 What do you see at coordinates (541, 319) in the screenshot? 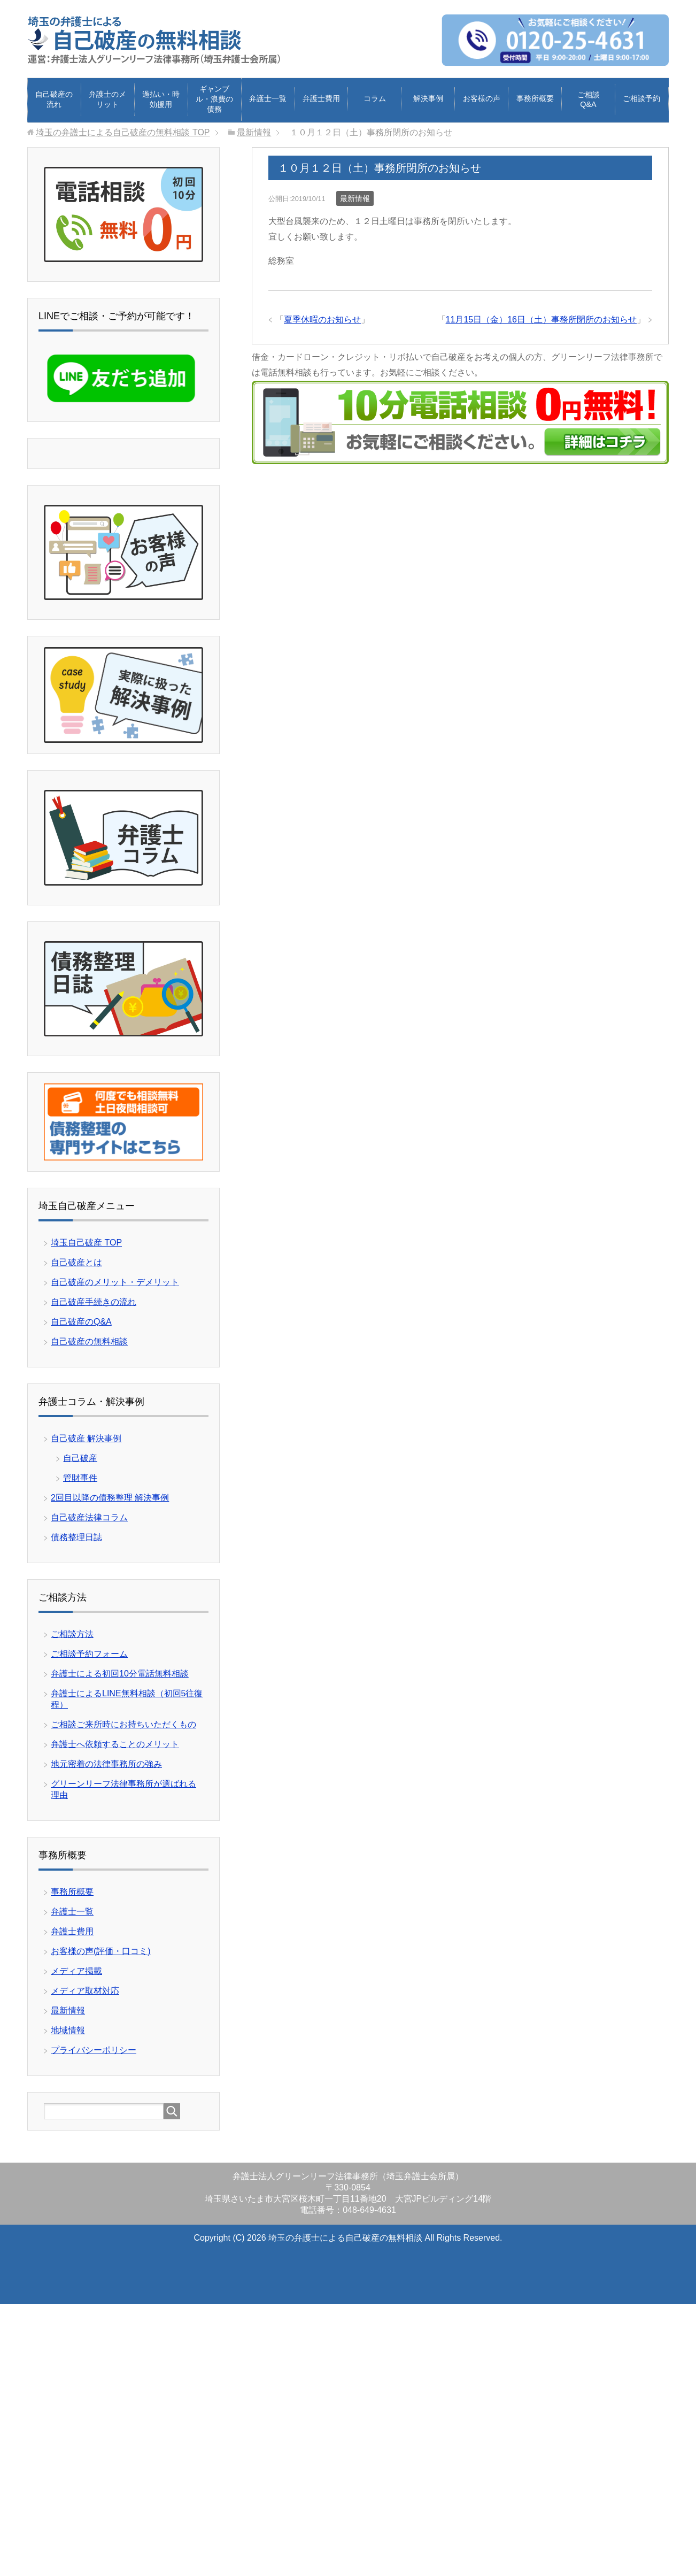
I see `11月15日（金）16日（土）事務所閉所のお知らせ` at bounding box center [541, 319].